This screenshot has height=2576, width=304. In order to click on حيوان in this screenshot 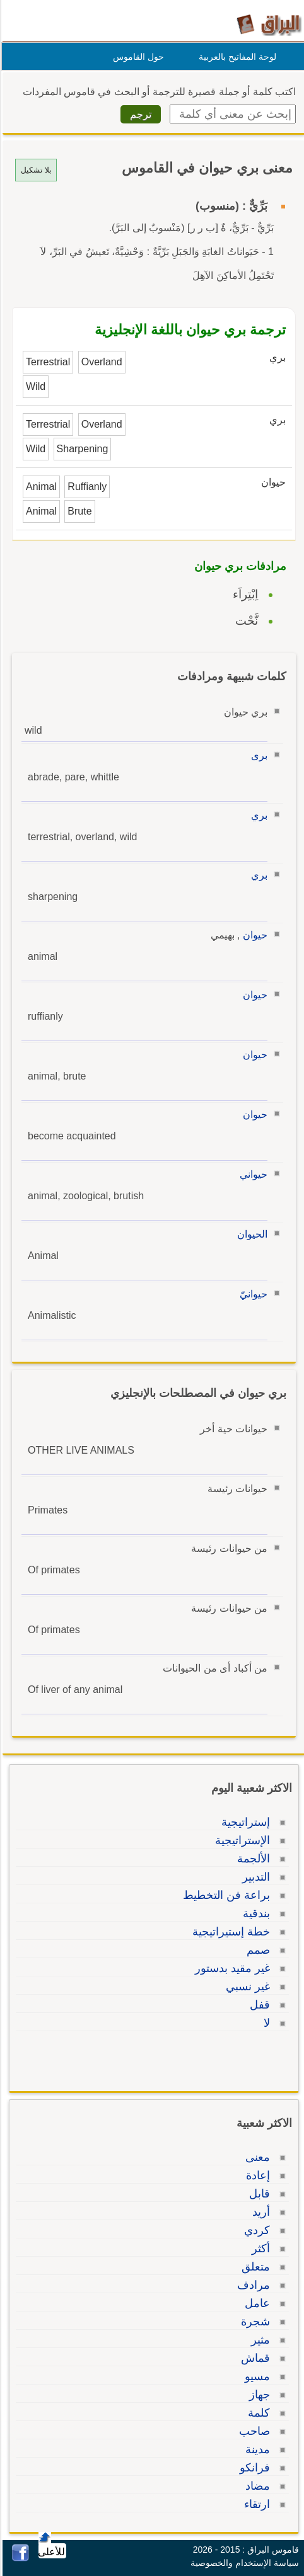, I will do `click(253, 935)`.